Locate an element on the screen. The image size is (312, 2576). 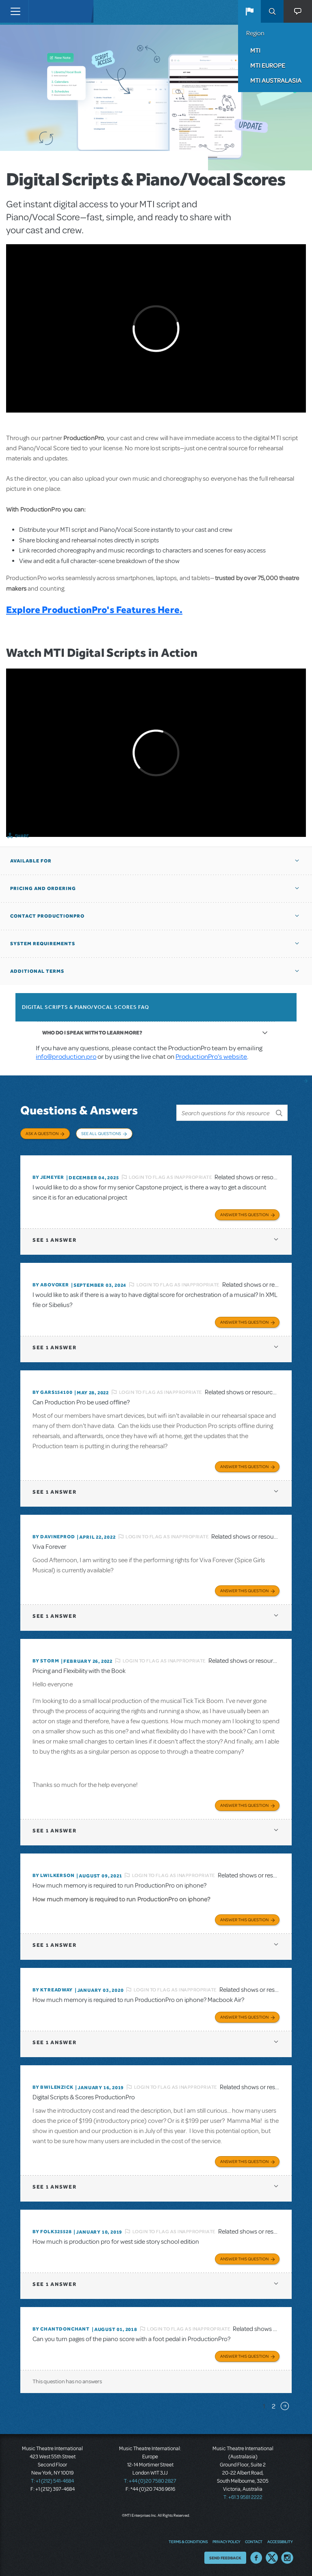
1 answer is located at coordinates (54, 1240).